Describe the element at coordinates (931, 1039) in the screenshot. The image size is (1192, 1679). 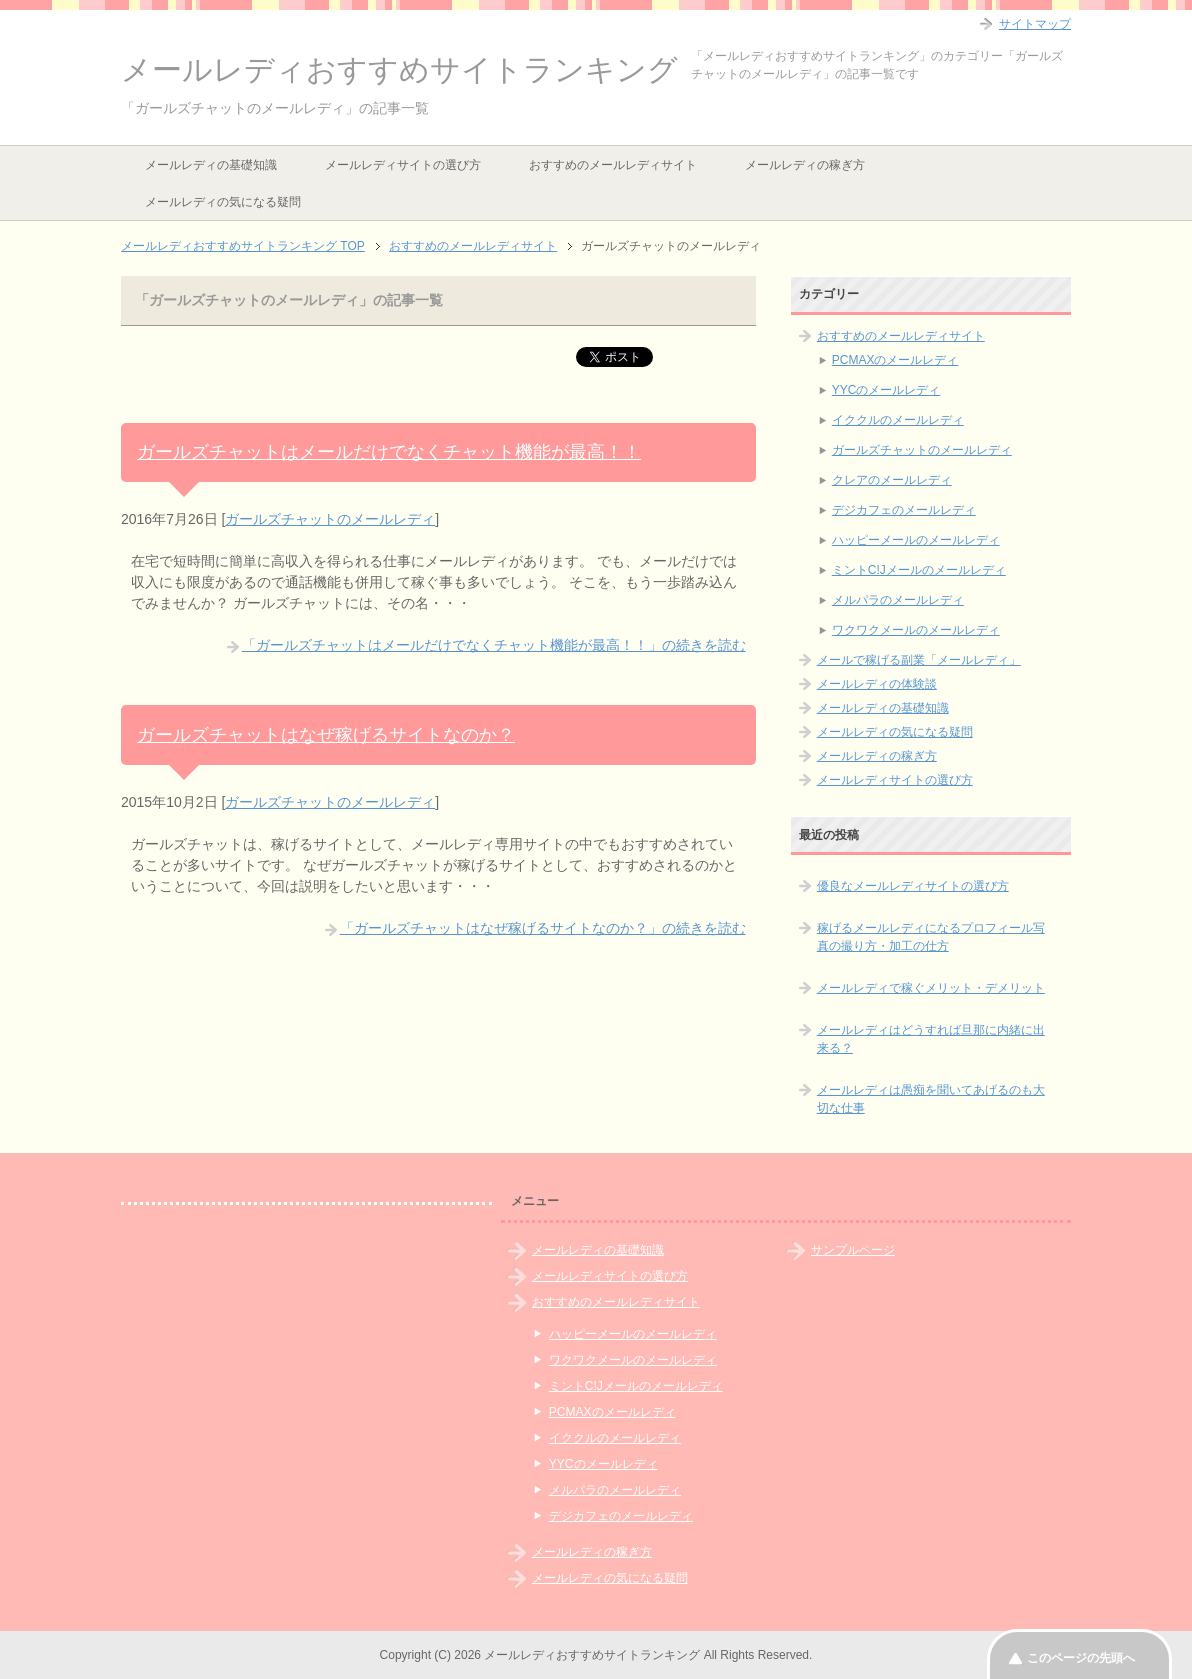
I see `メールレディはどうすれば旦那に内緒に出来る？` at that location.